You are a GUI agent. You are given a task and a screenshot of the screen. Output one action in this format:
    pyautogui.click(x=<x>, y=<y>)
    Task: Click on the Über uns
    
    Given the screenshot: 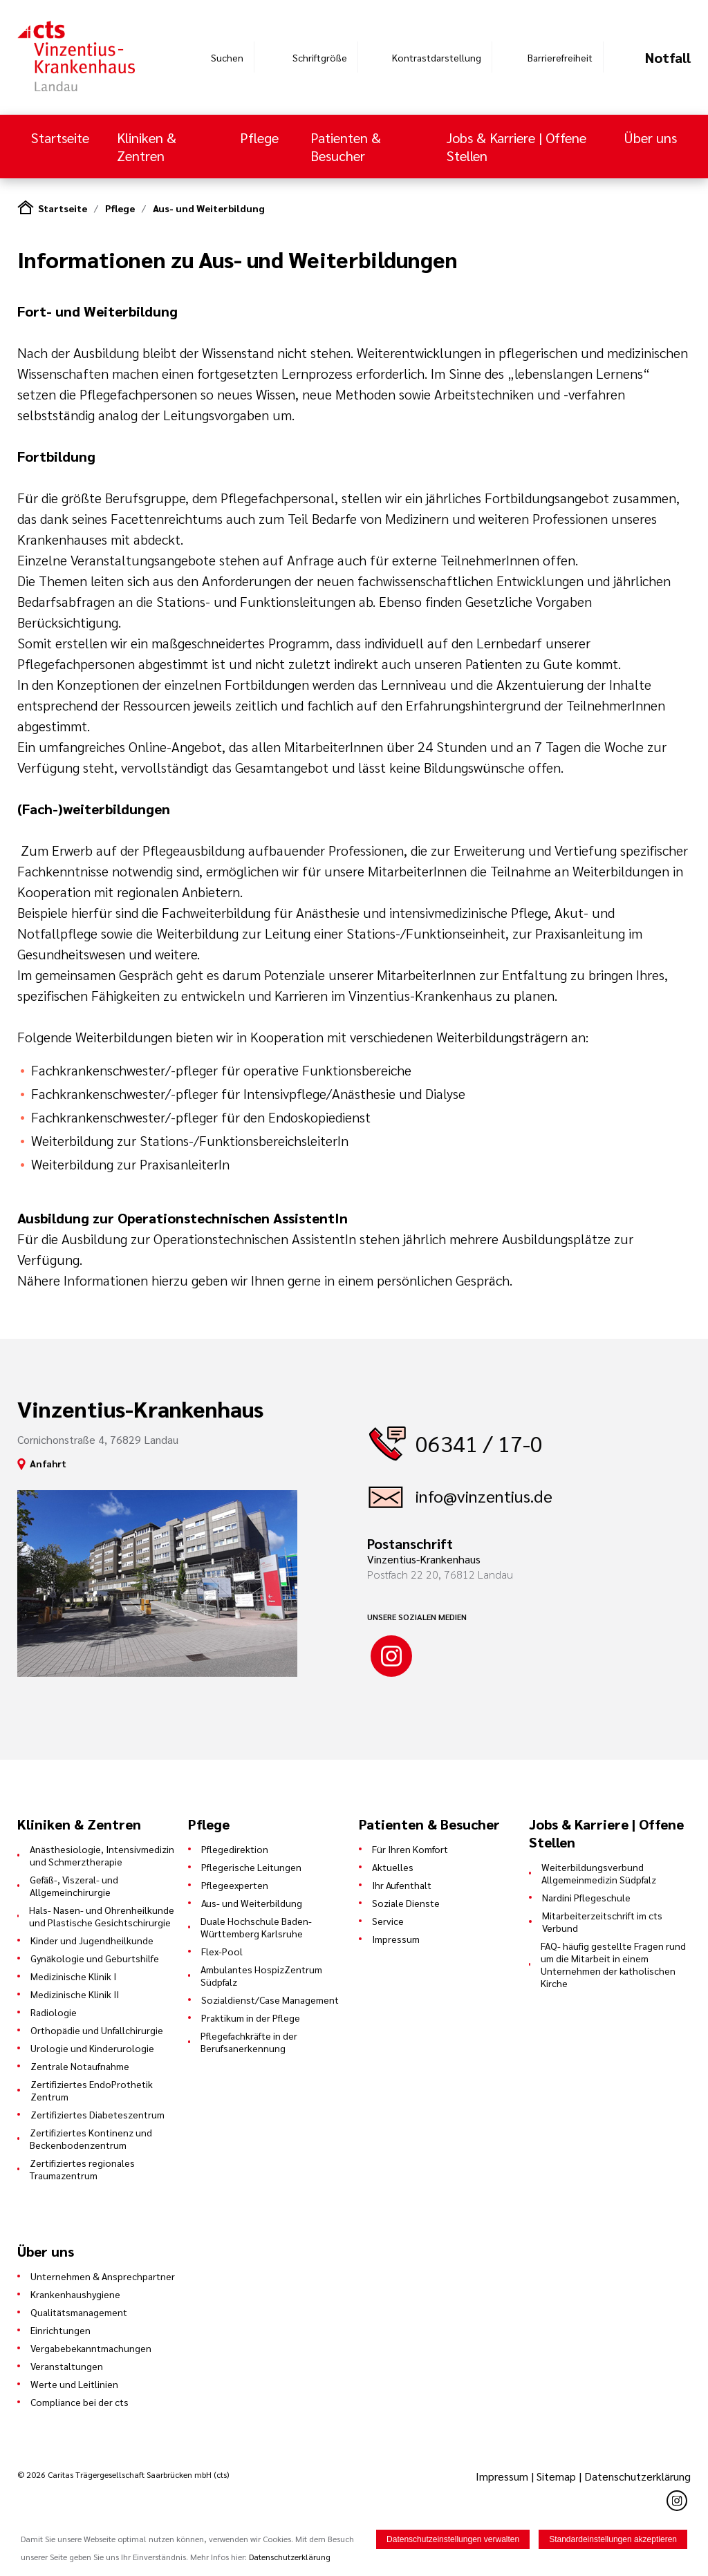 What is the action you would take?
    pyautogui.click(x=650, y=138)
    